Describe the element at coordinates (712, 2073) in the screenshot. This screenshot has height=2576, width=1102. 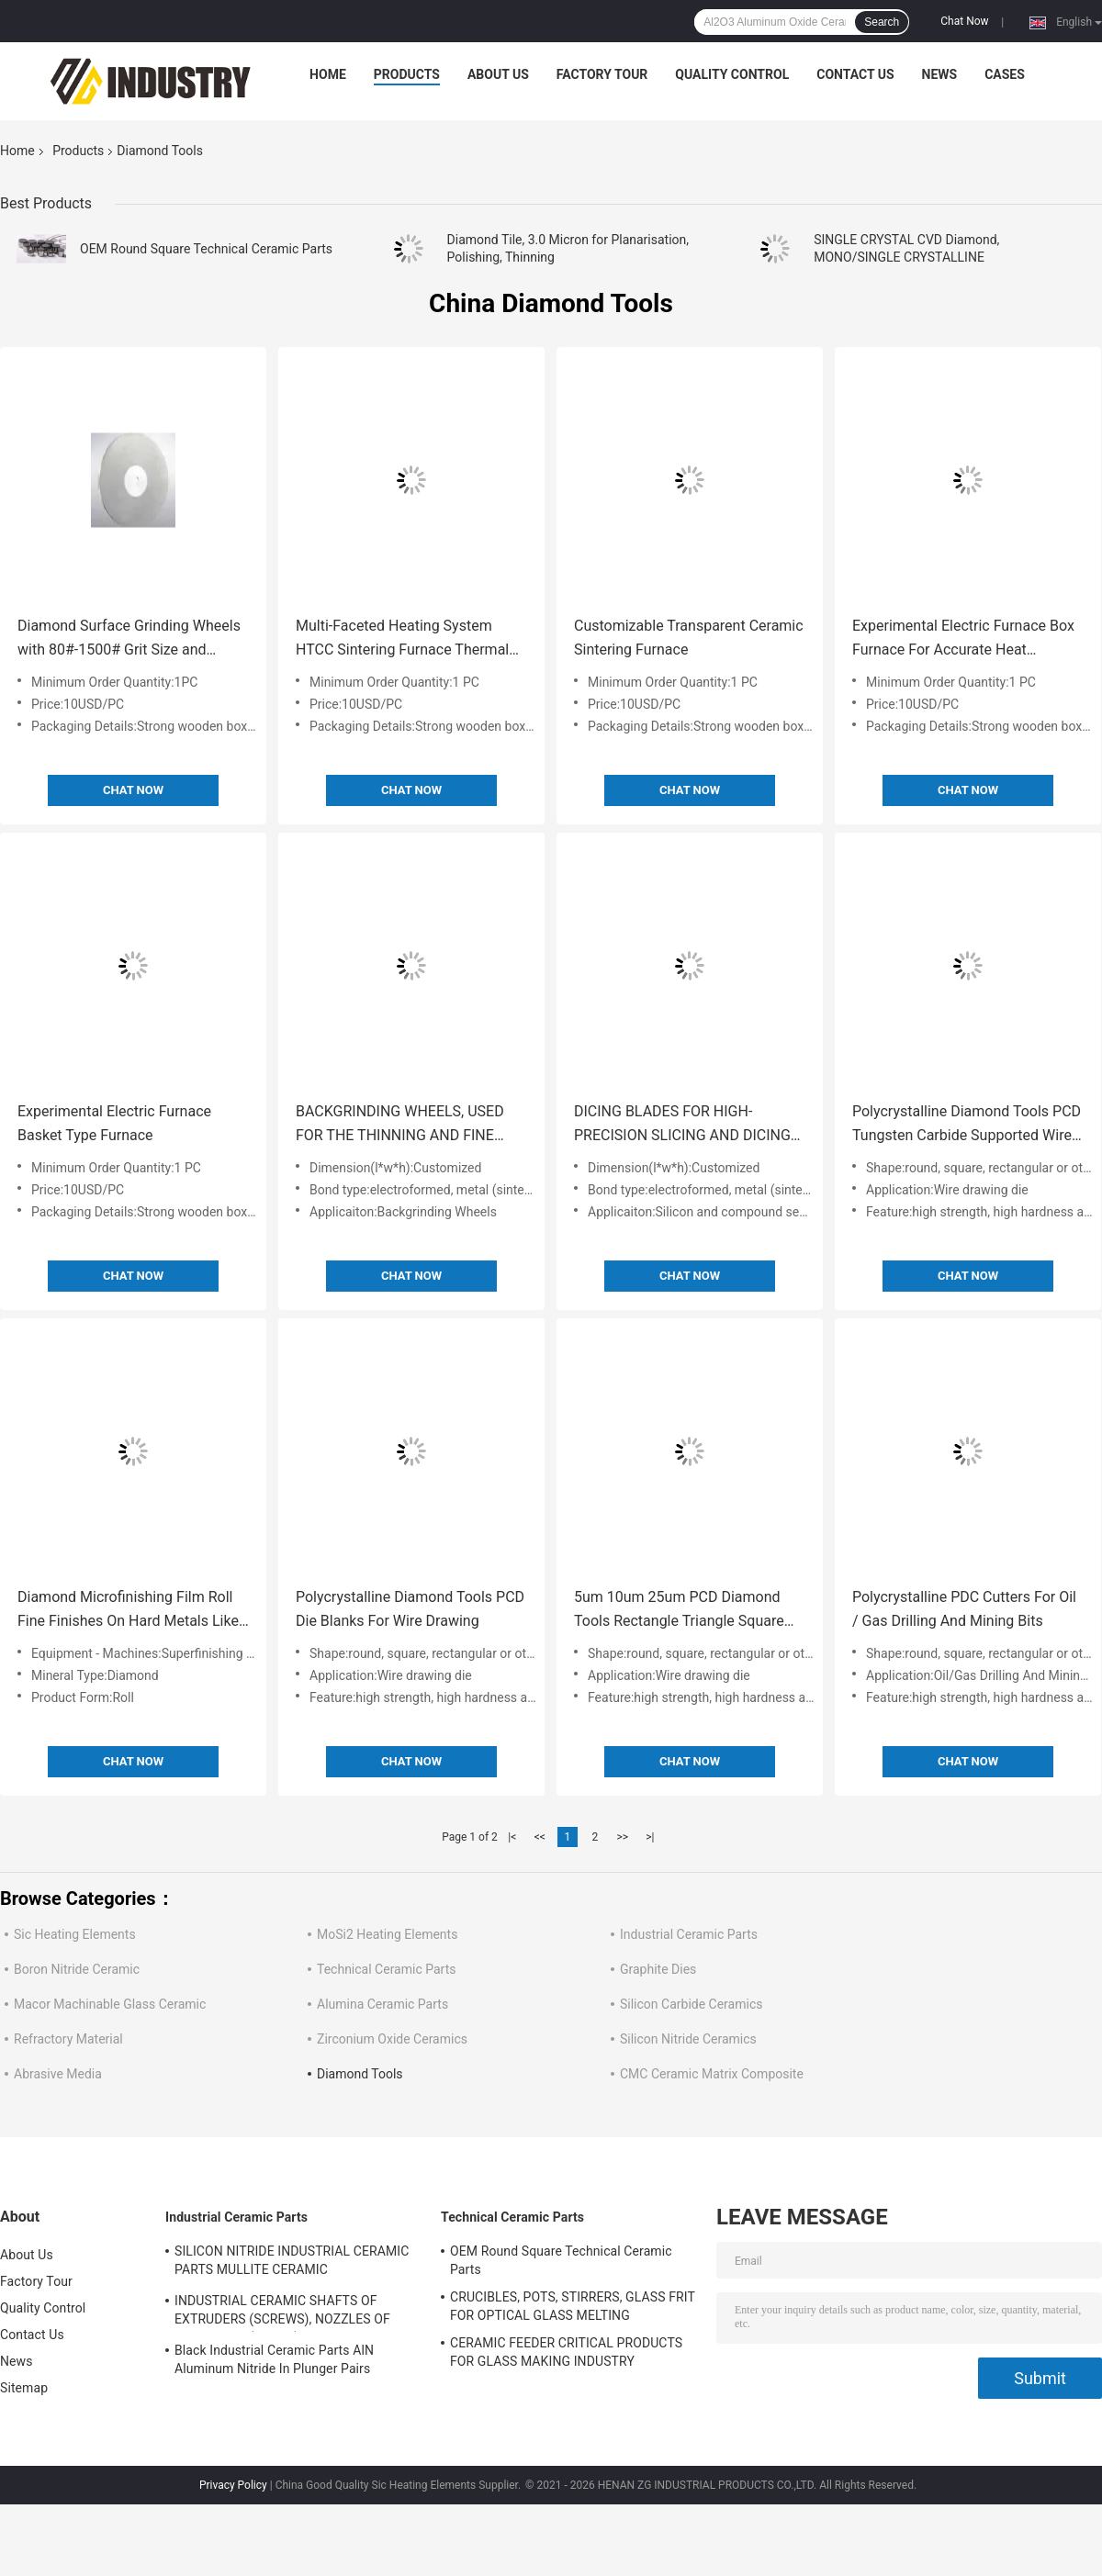
I see `CMC Ceramic Matrix Composite` at that location.